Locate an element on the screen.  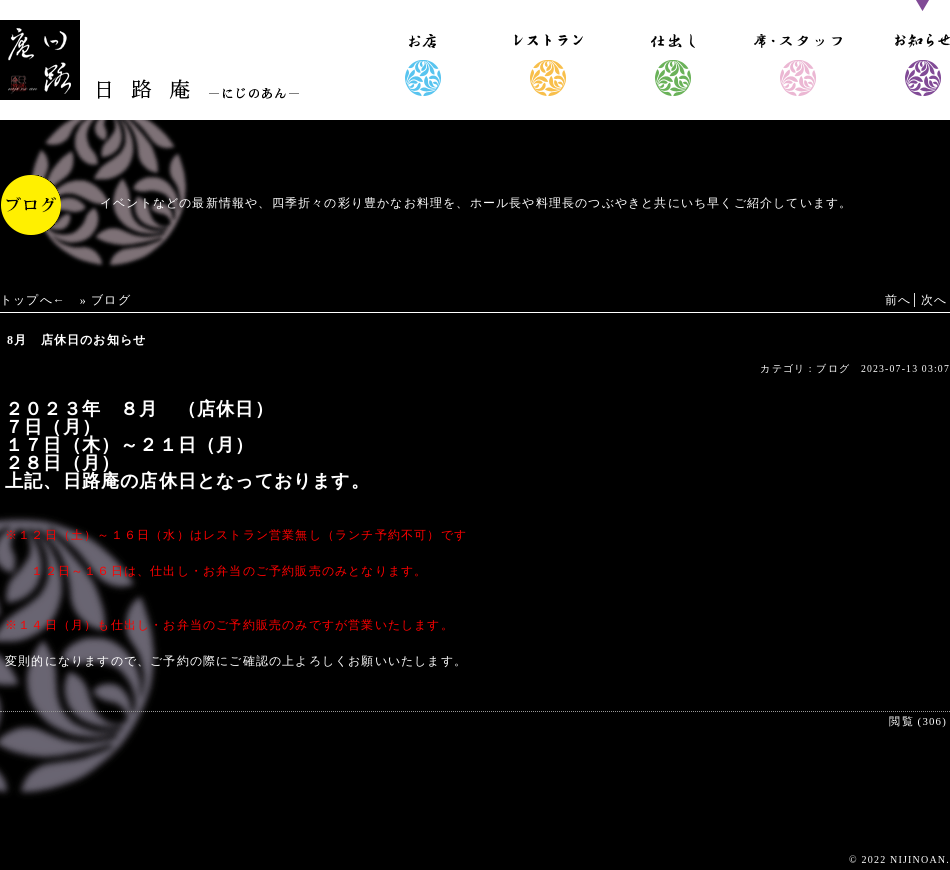
ブログ is located at coordinates (111, 300).